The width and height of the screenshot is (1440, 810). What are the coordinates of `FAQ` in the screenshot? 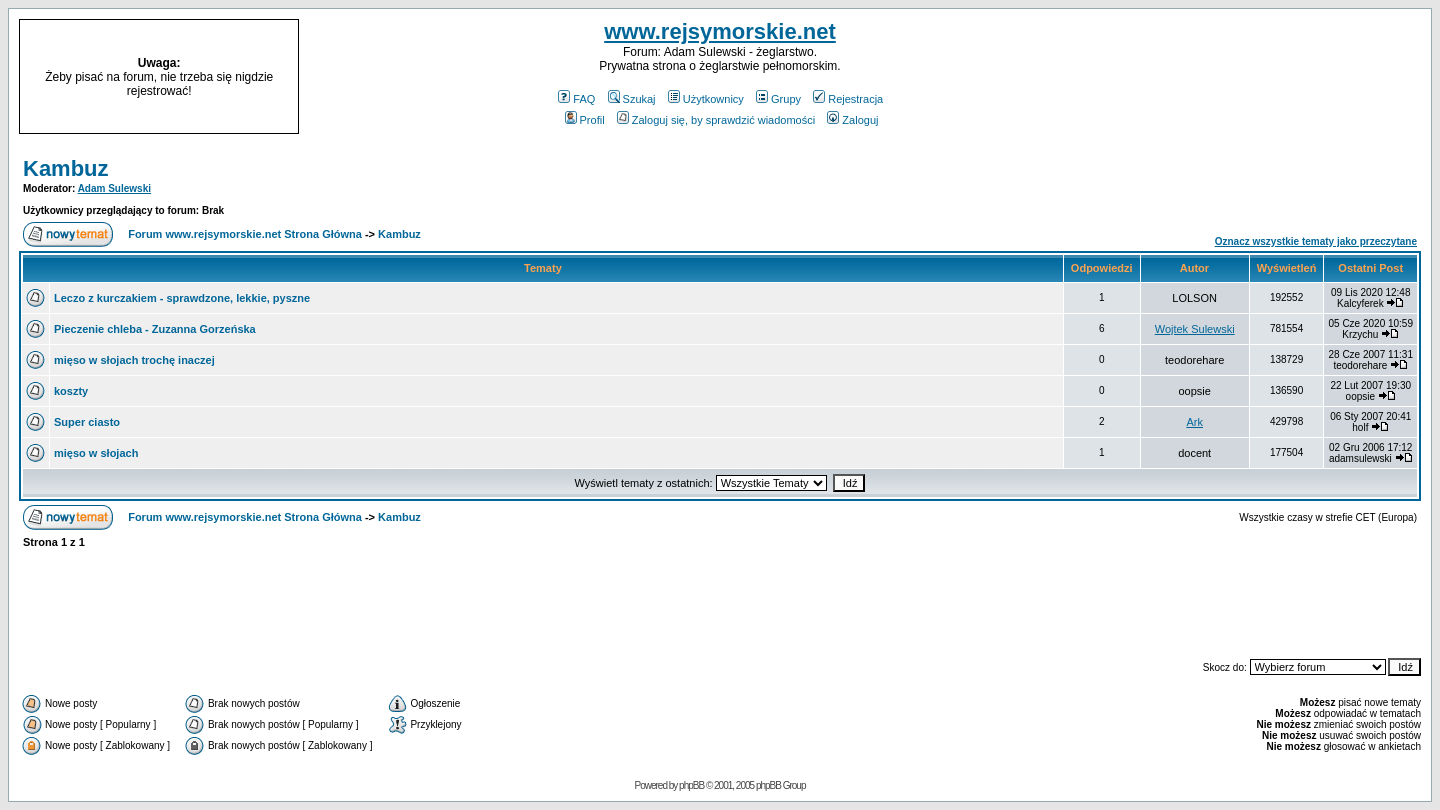 It's located at (576, 99).